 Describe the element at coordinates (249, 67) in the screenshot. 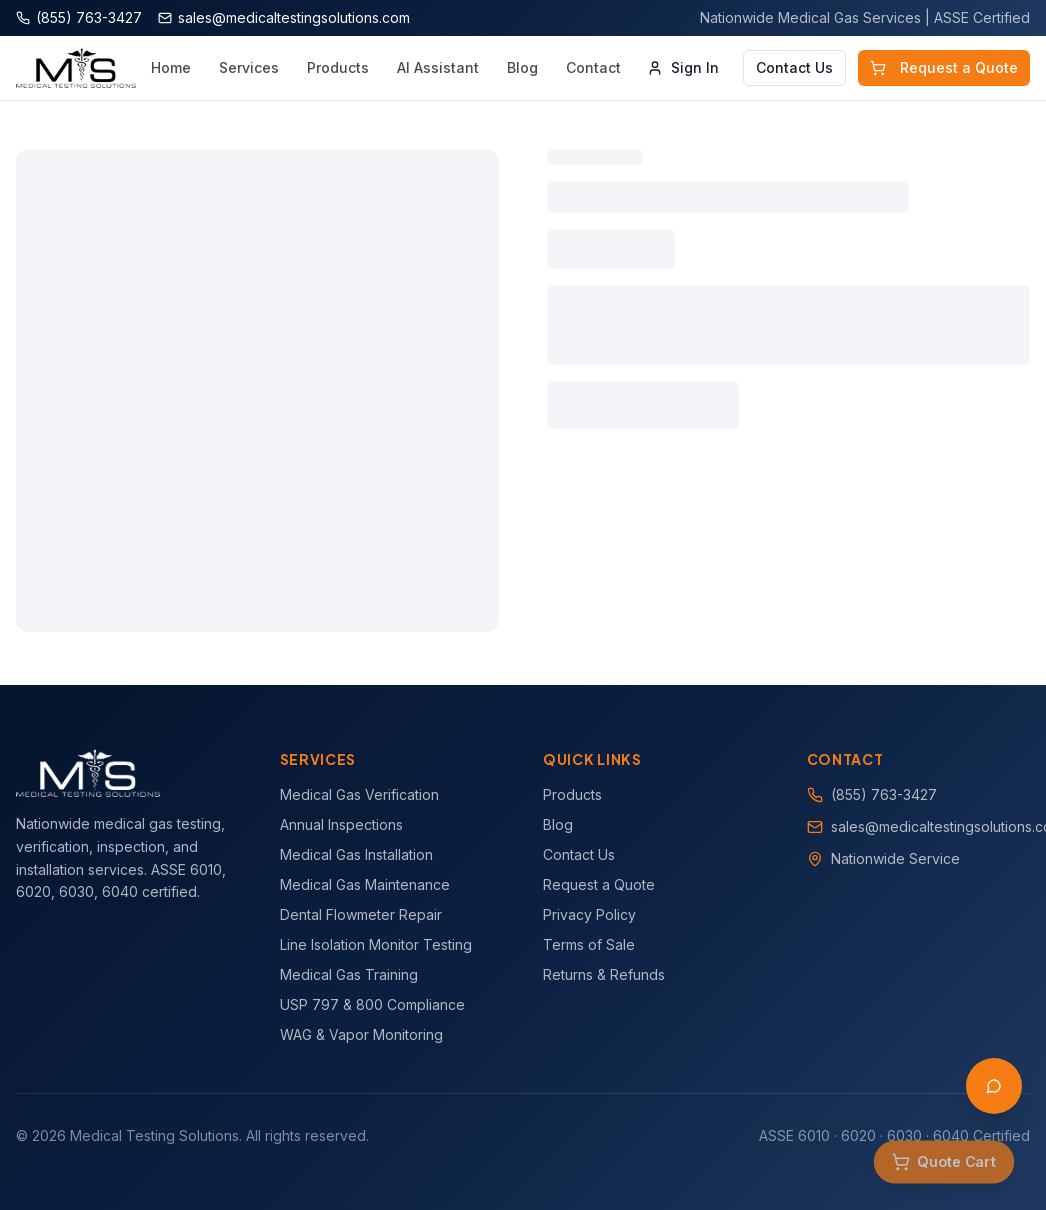

I see `Services` at that location.